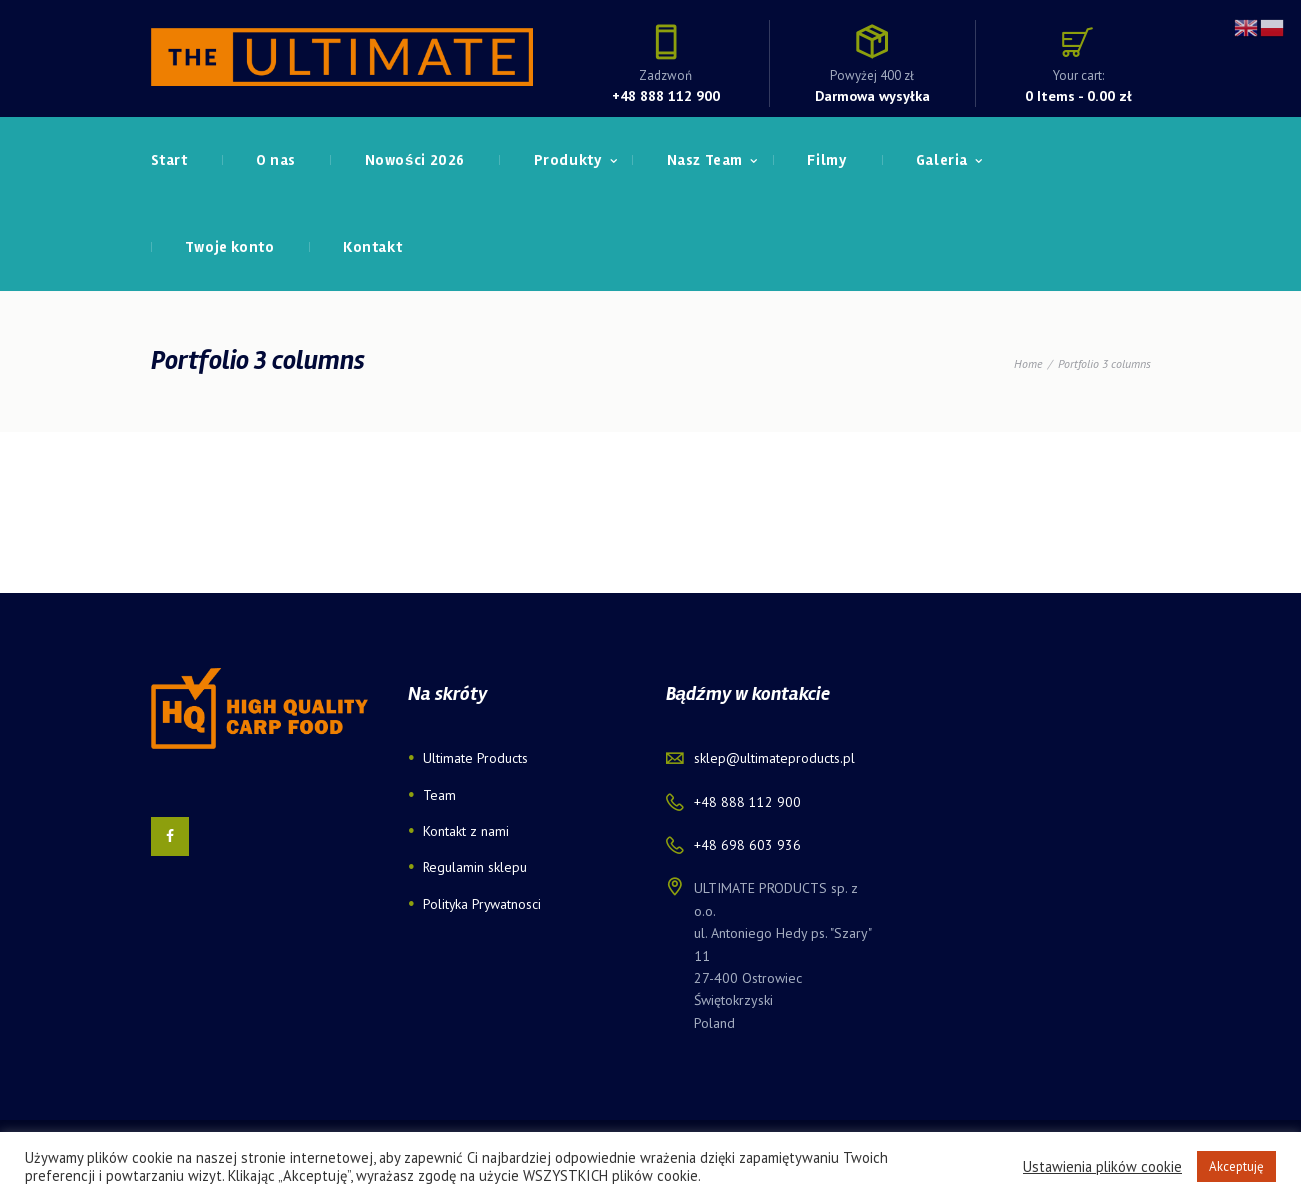  What do you see at coordinates (466, 831) in the screenshot?
I see `Kontakt z nami` at bounding box center [466, 831].